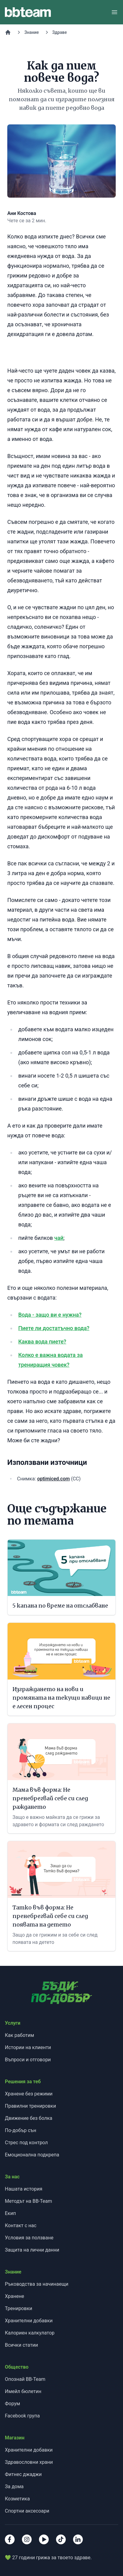  What do you see at coordinates (53, 1479) in the screenshot?
I see `optimiced.com` at bounding box center [53, 1479].